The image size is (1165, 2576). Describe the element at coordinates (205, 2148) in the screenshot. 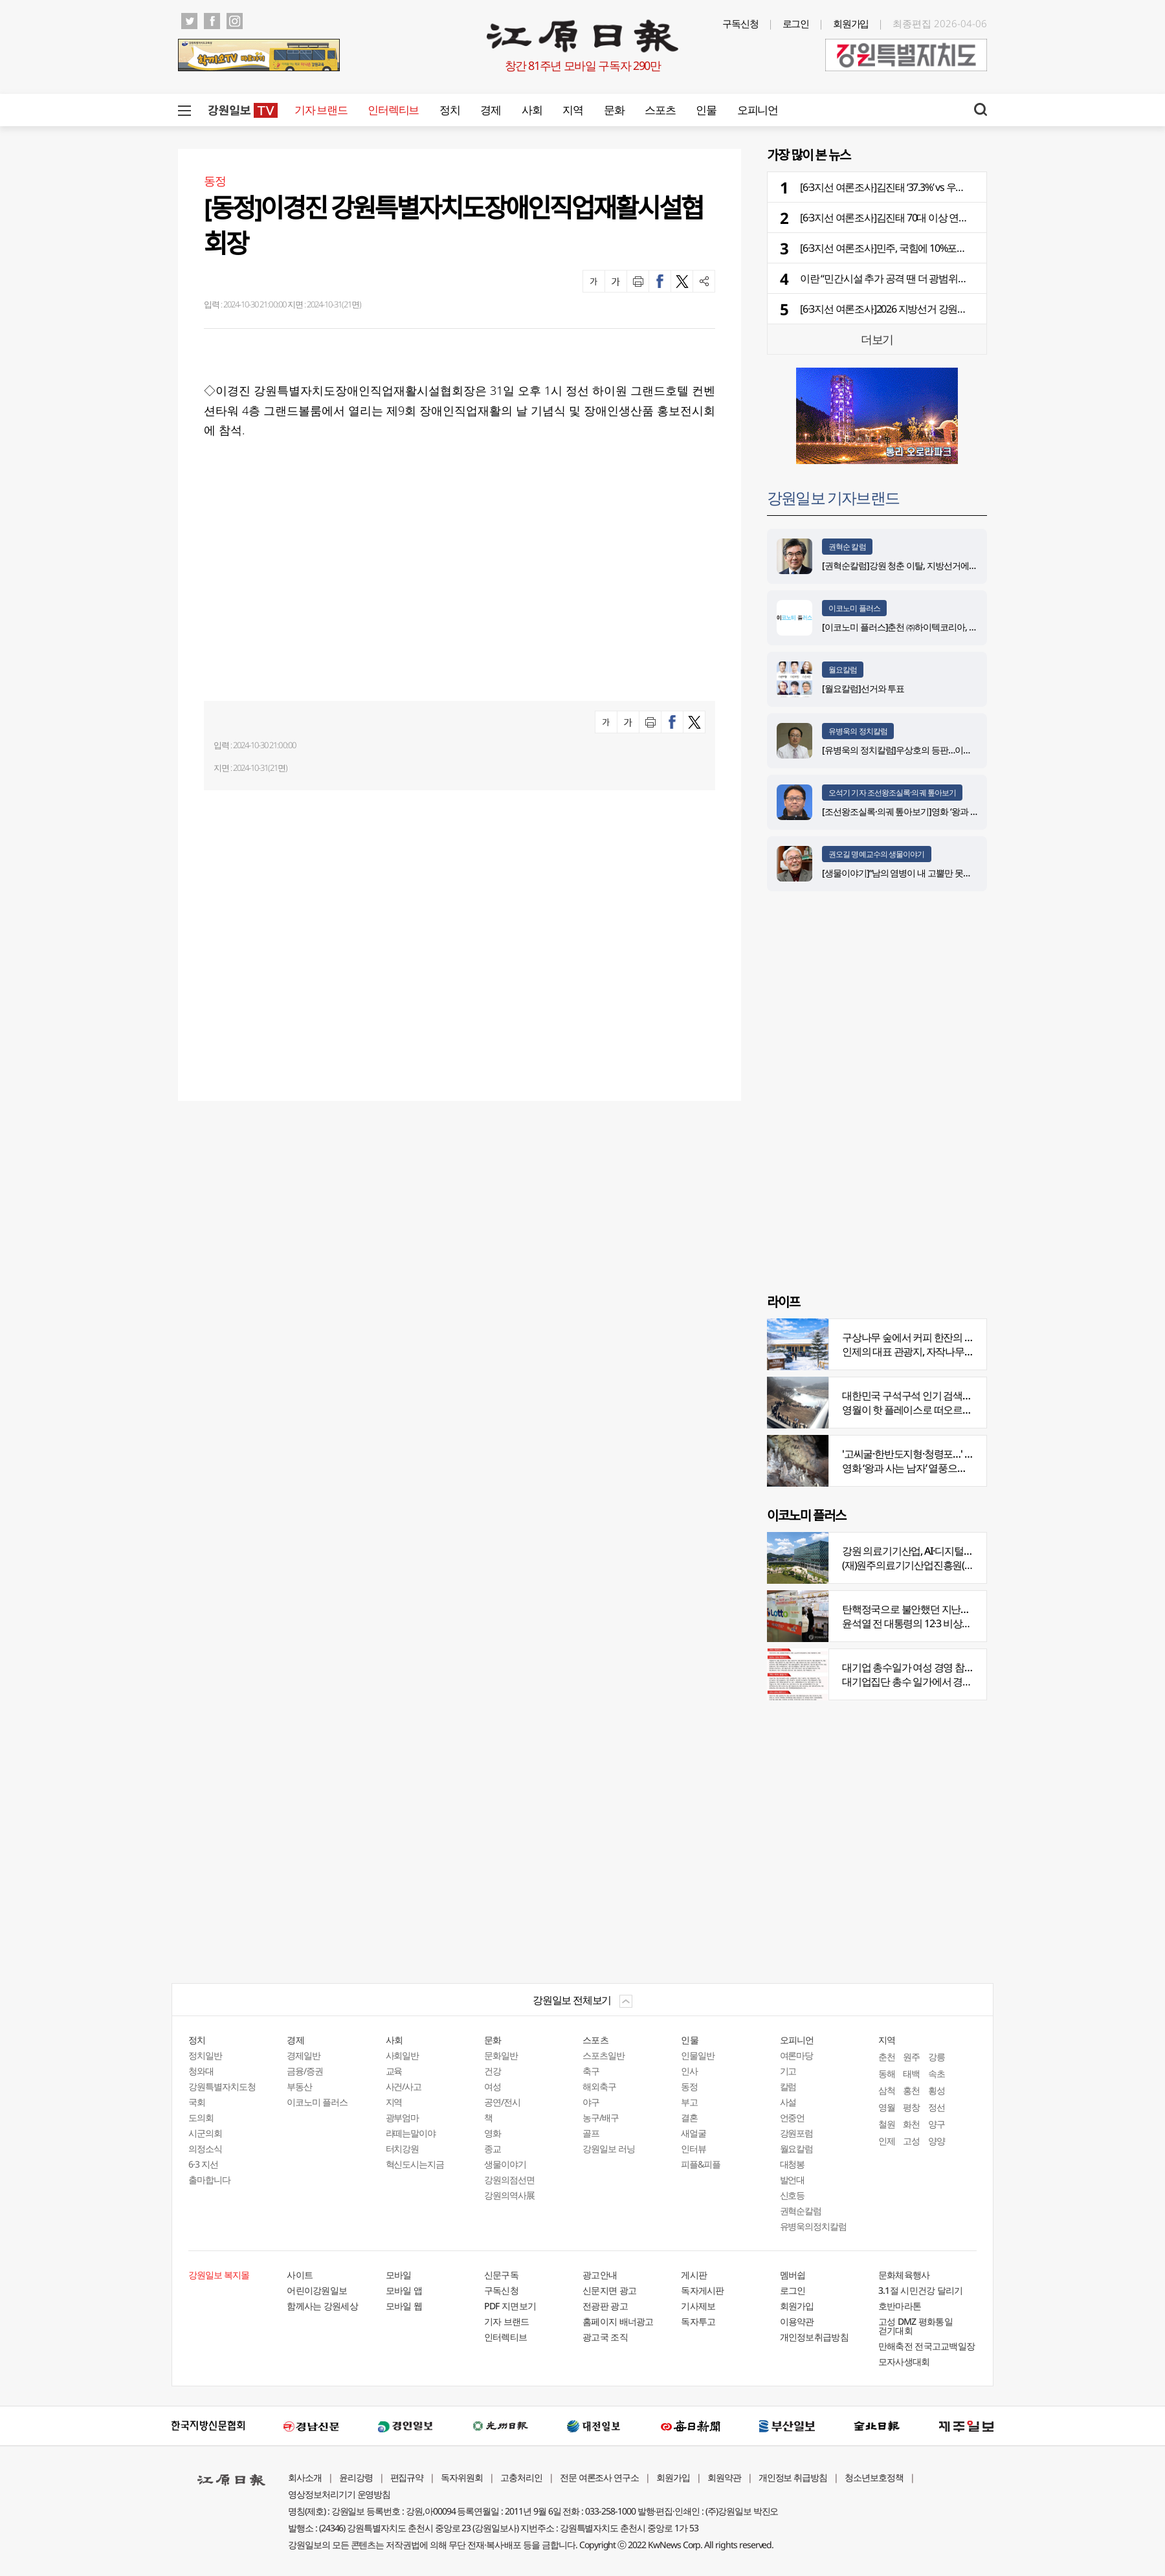

I see `의정소식` at that location.